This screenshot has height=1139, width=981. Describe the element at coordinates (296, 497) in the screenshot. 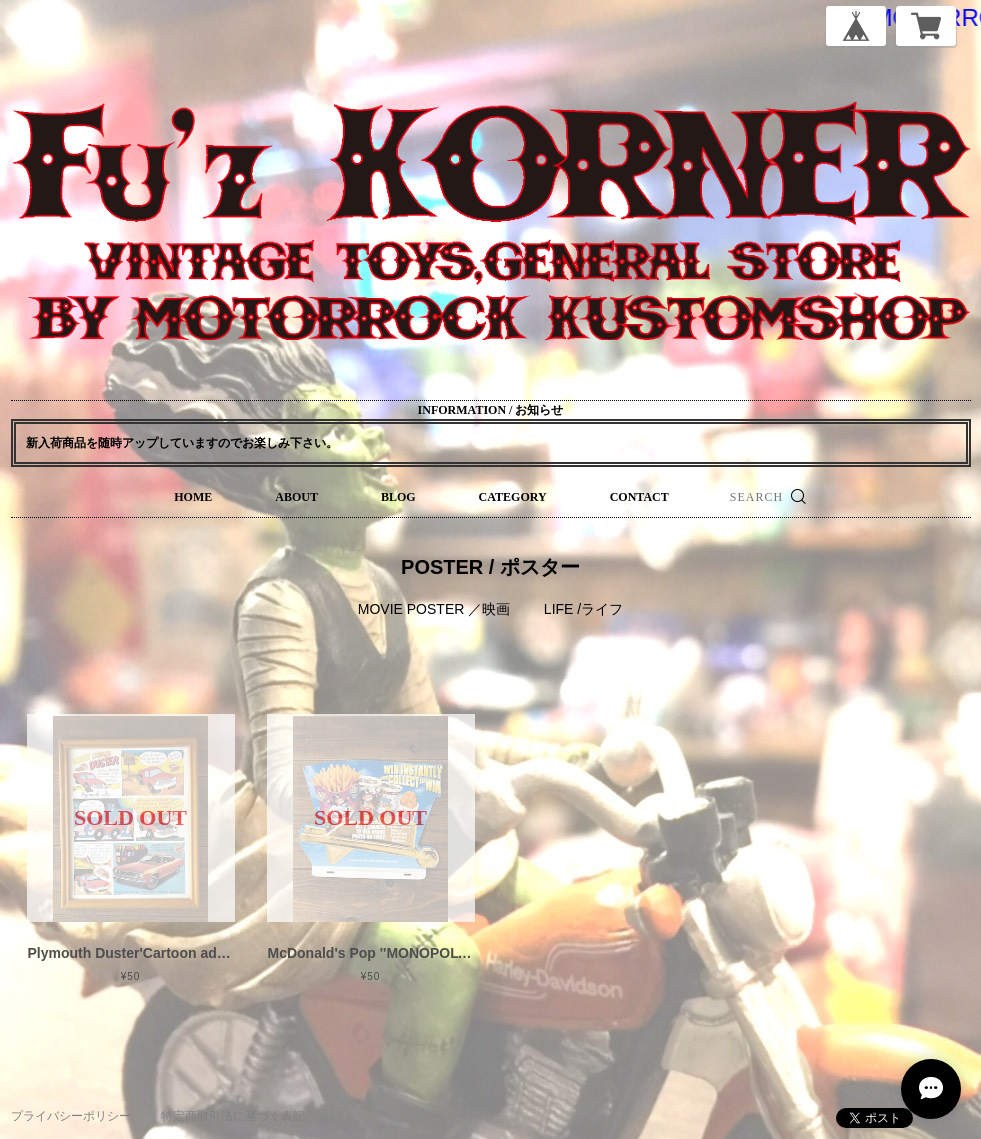

I see `ABOUT` at that location.